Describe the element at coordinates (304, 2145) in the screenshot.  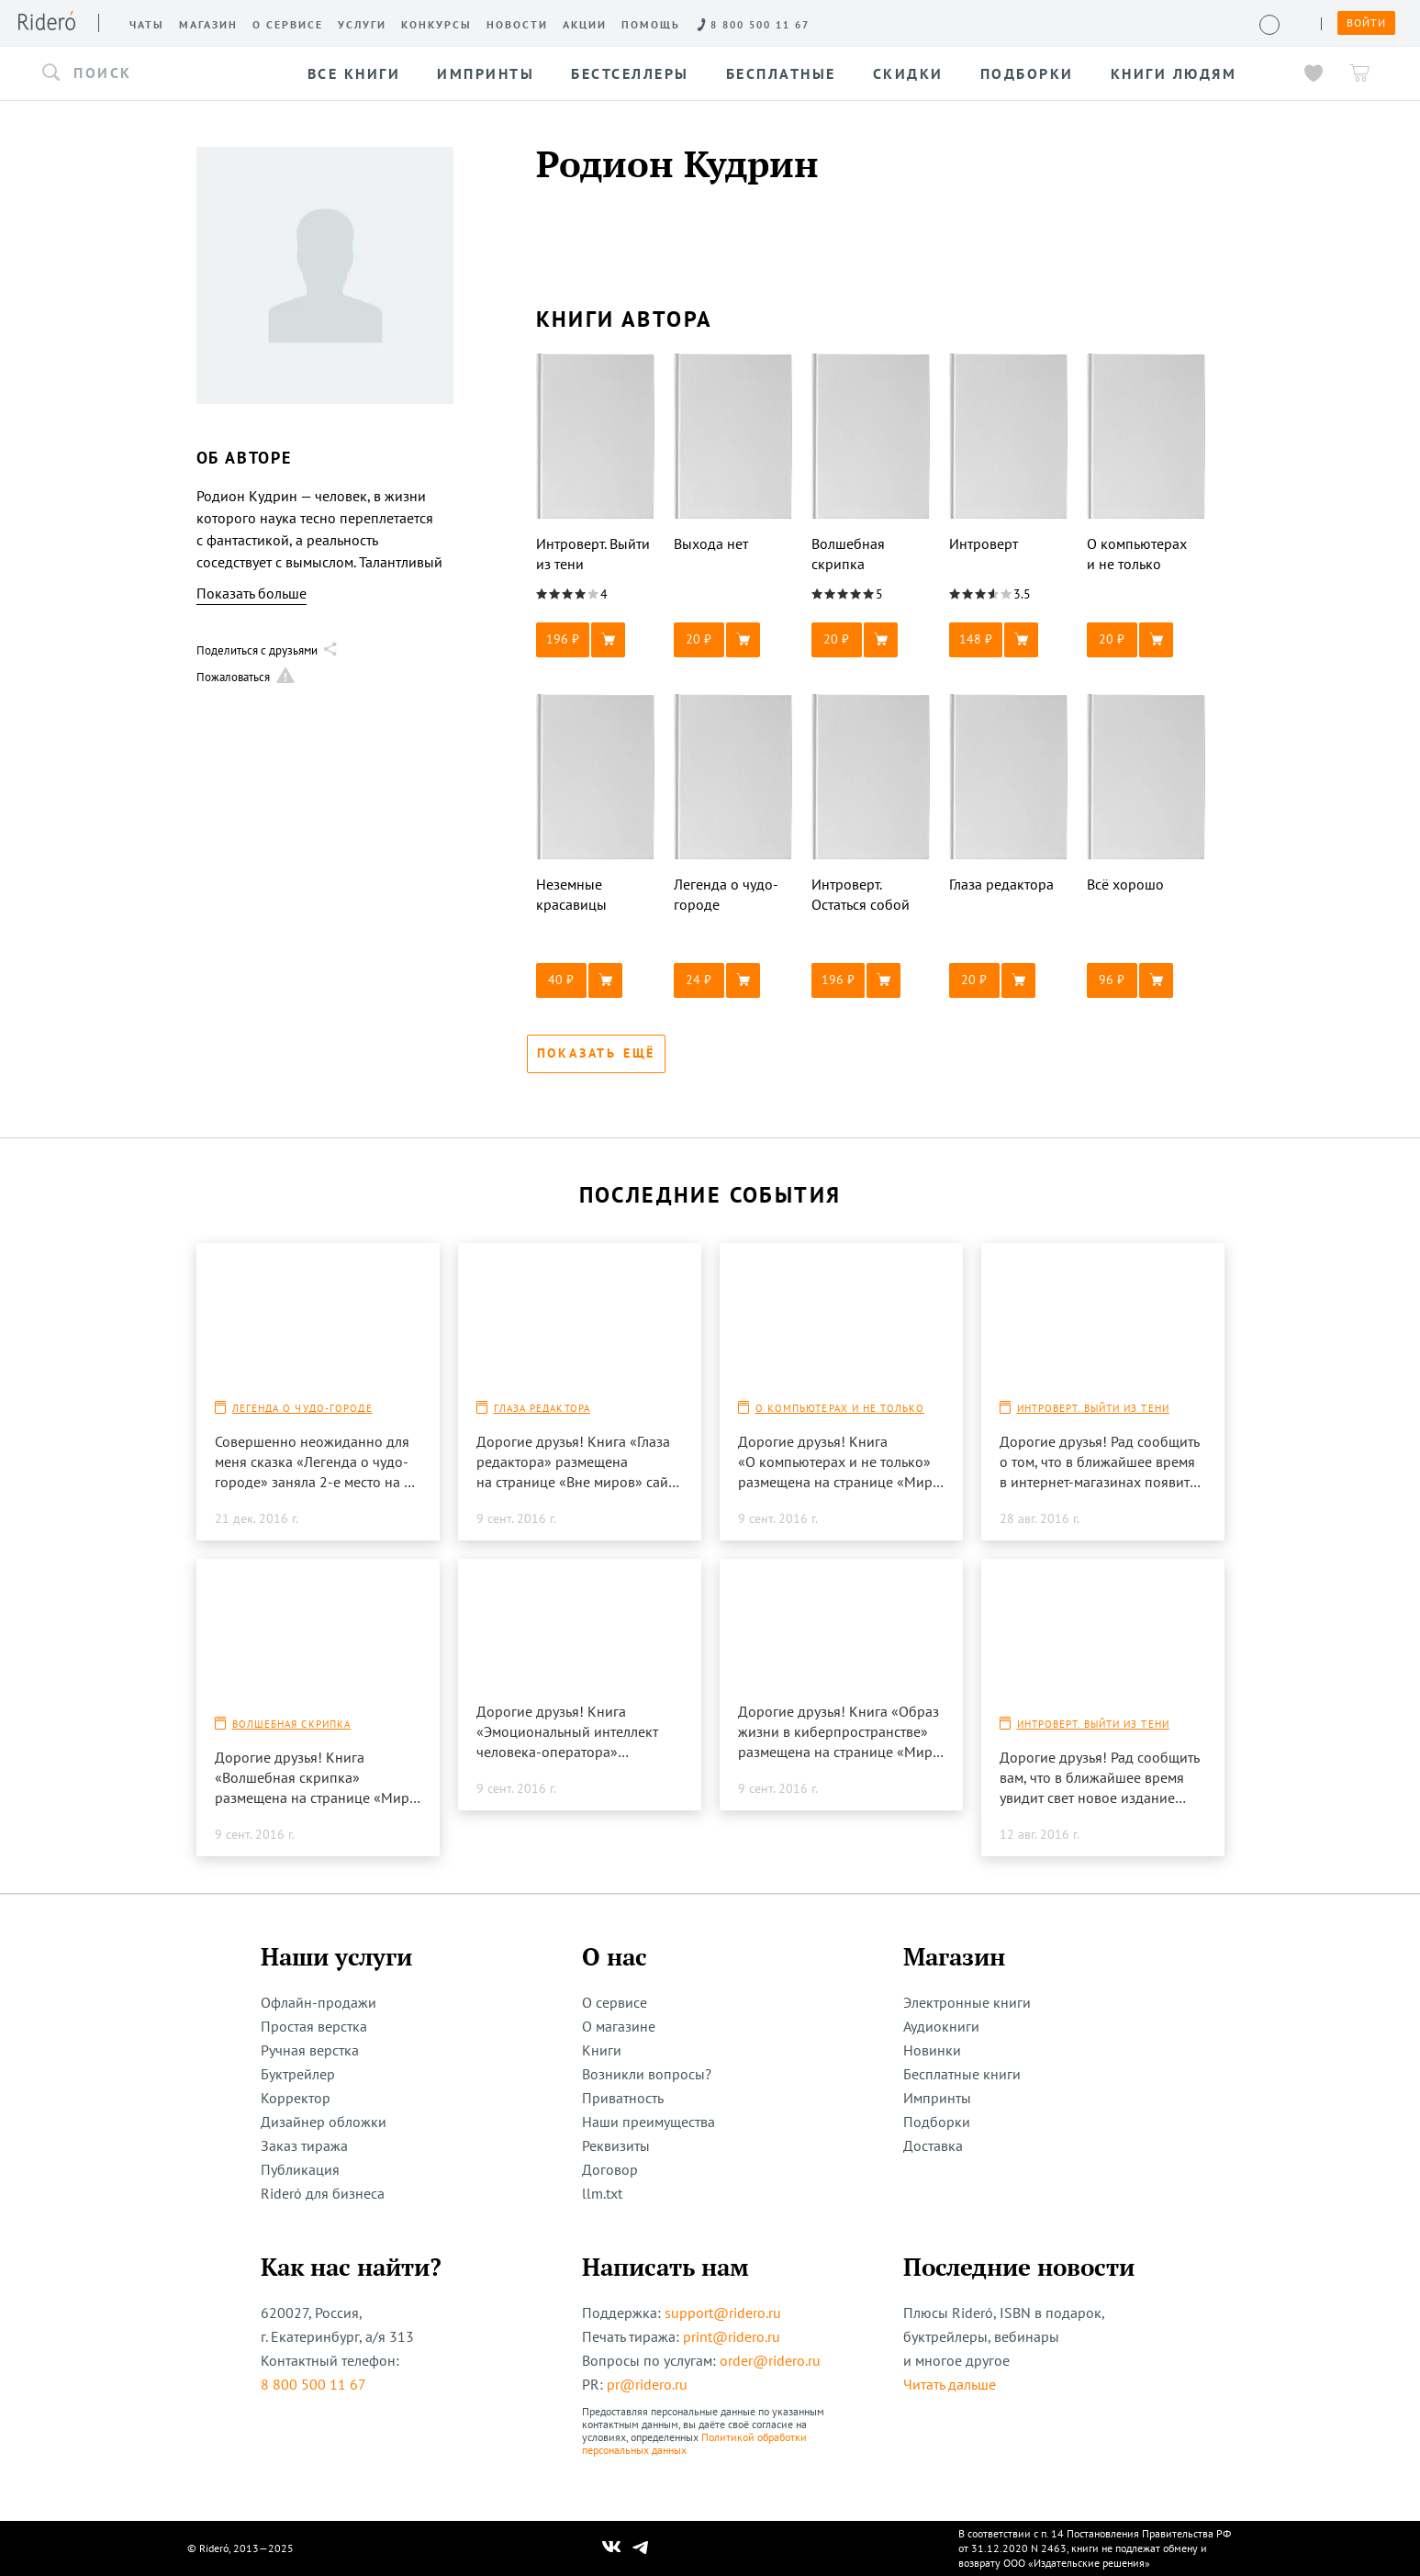
I see `Заказ тиража` at that location.